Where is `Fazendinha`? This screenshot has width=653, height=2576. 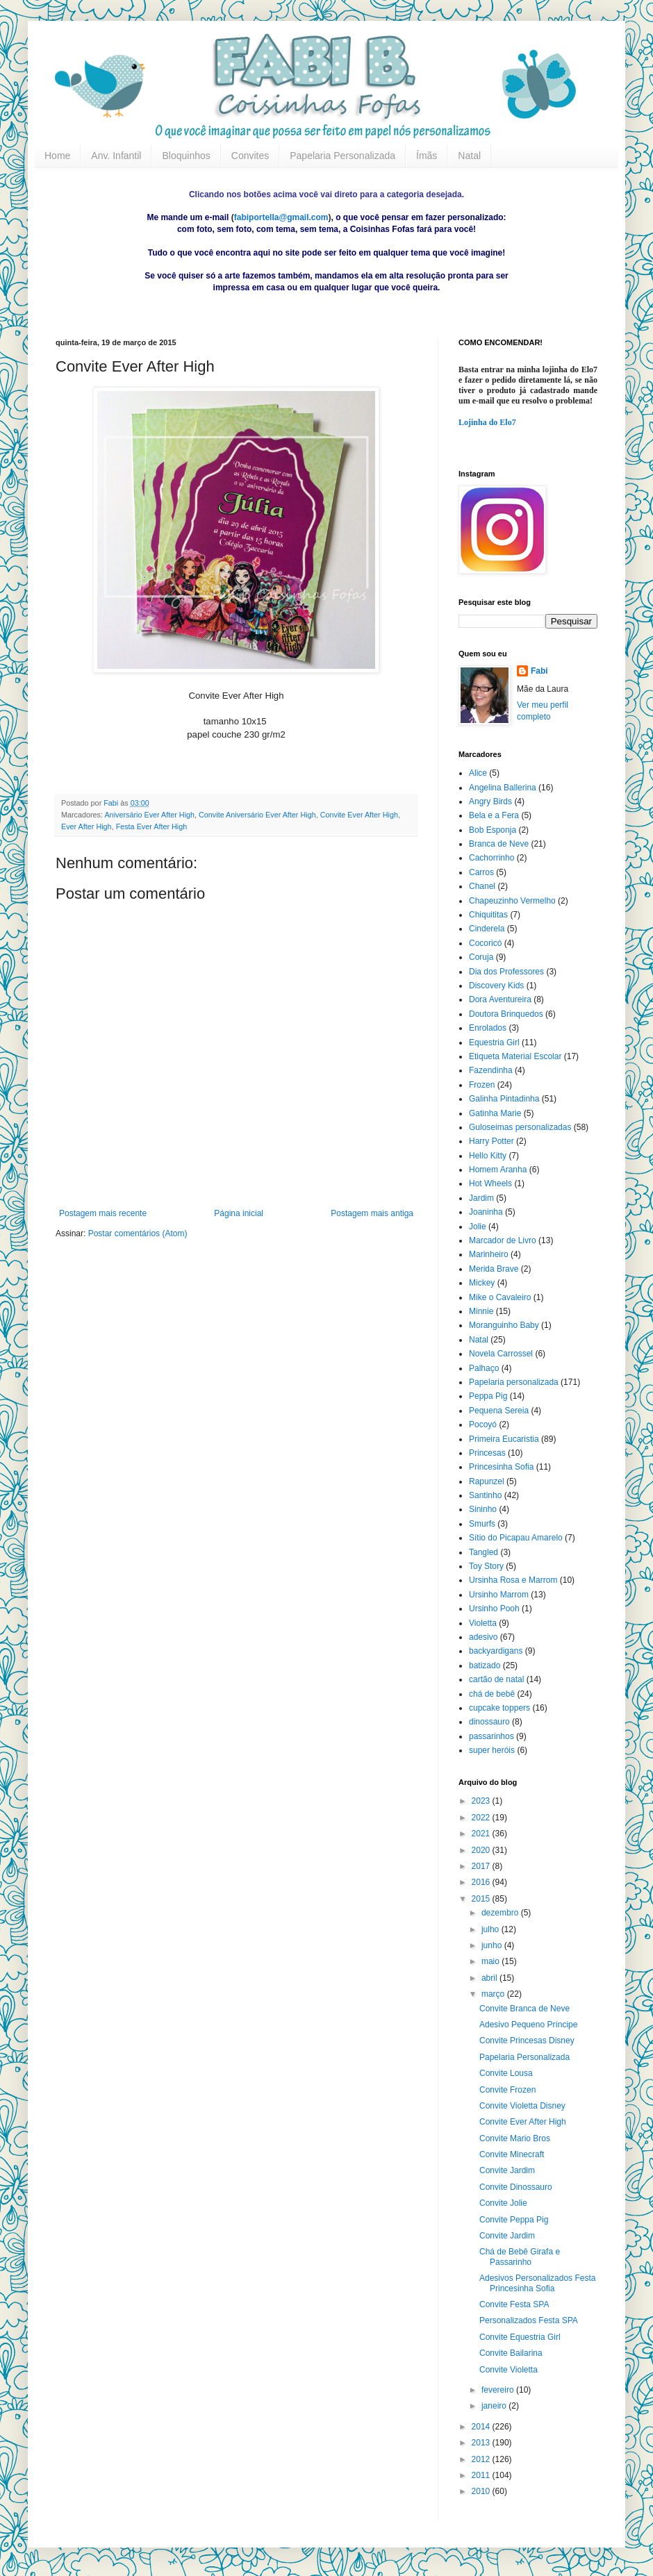 Fazendinha is located at coordinates (491, 1070).